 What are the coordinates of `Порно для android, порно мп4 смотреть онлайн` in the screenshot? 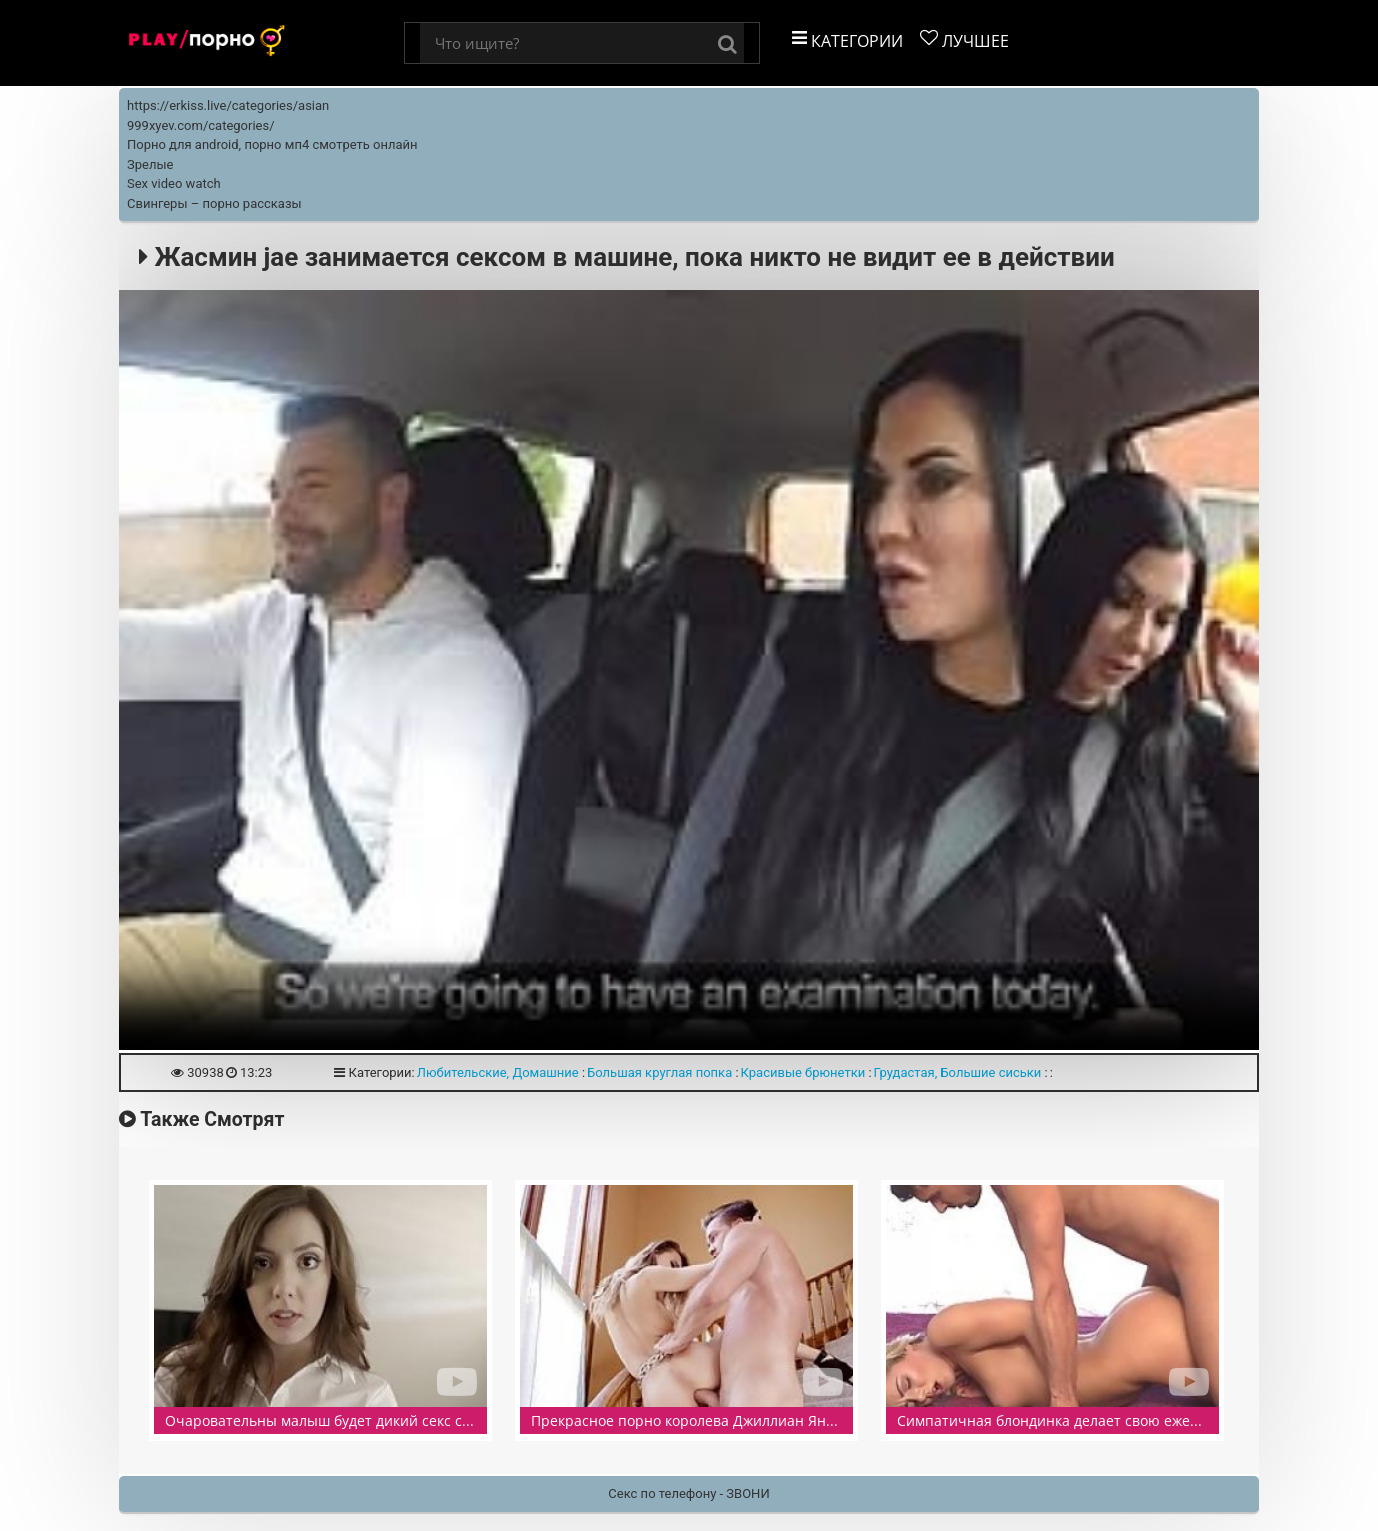 It's located at (272, 144).